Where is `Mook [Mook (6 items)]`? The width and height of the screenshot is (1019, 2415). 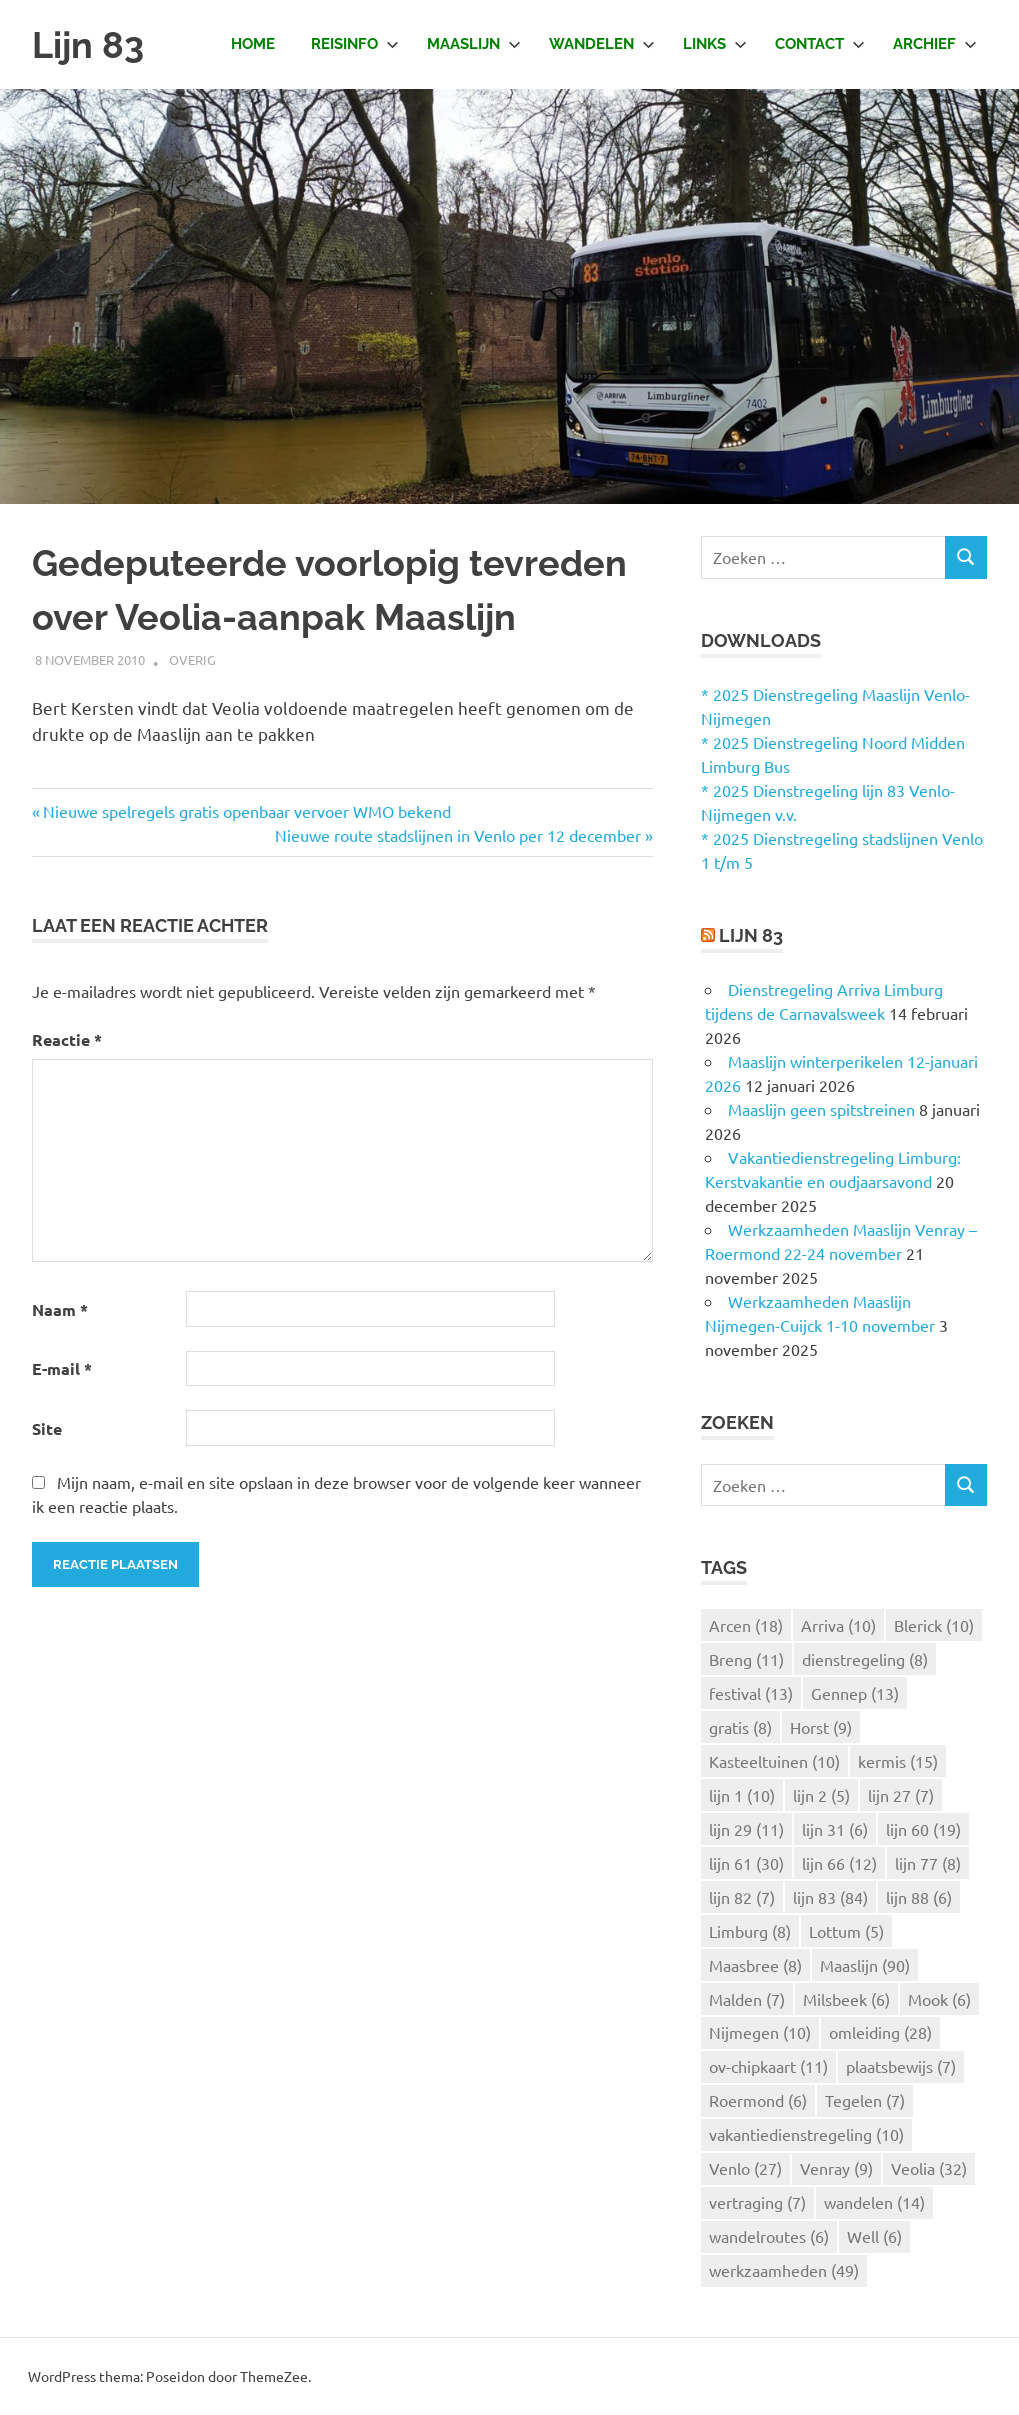 Mook [Mook (6 items)] is located at coordinates (939, 1999).